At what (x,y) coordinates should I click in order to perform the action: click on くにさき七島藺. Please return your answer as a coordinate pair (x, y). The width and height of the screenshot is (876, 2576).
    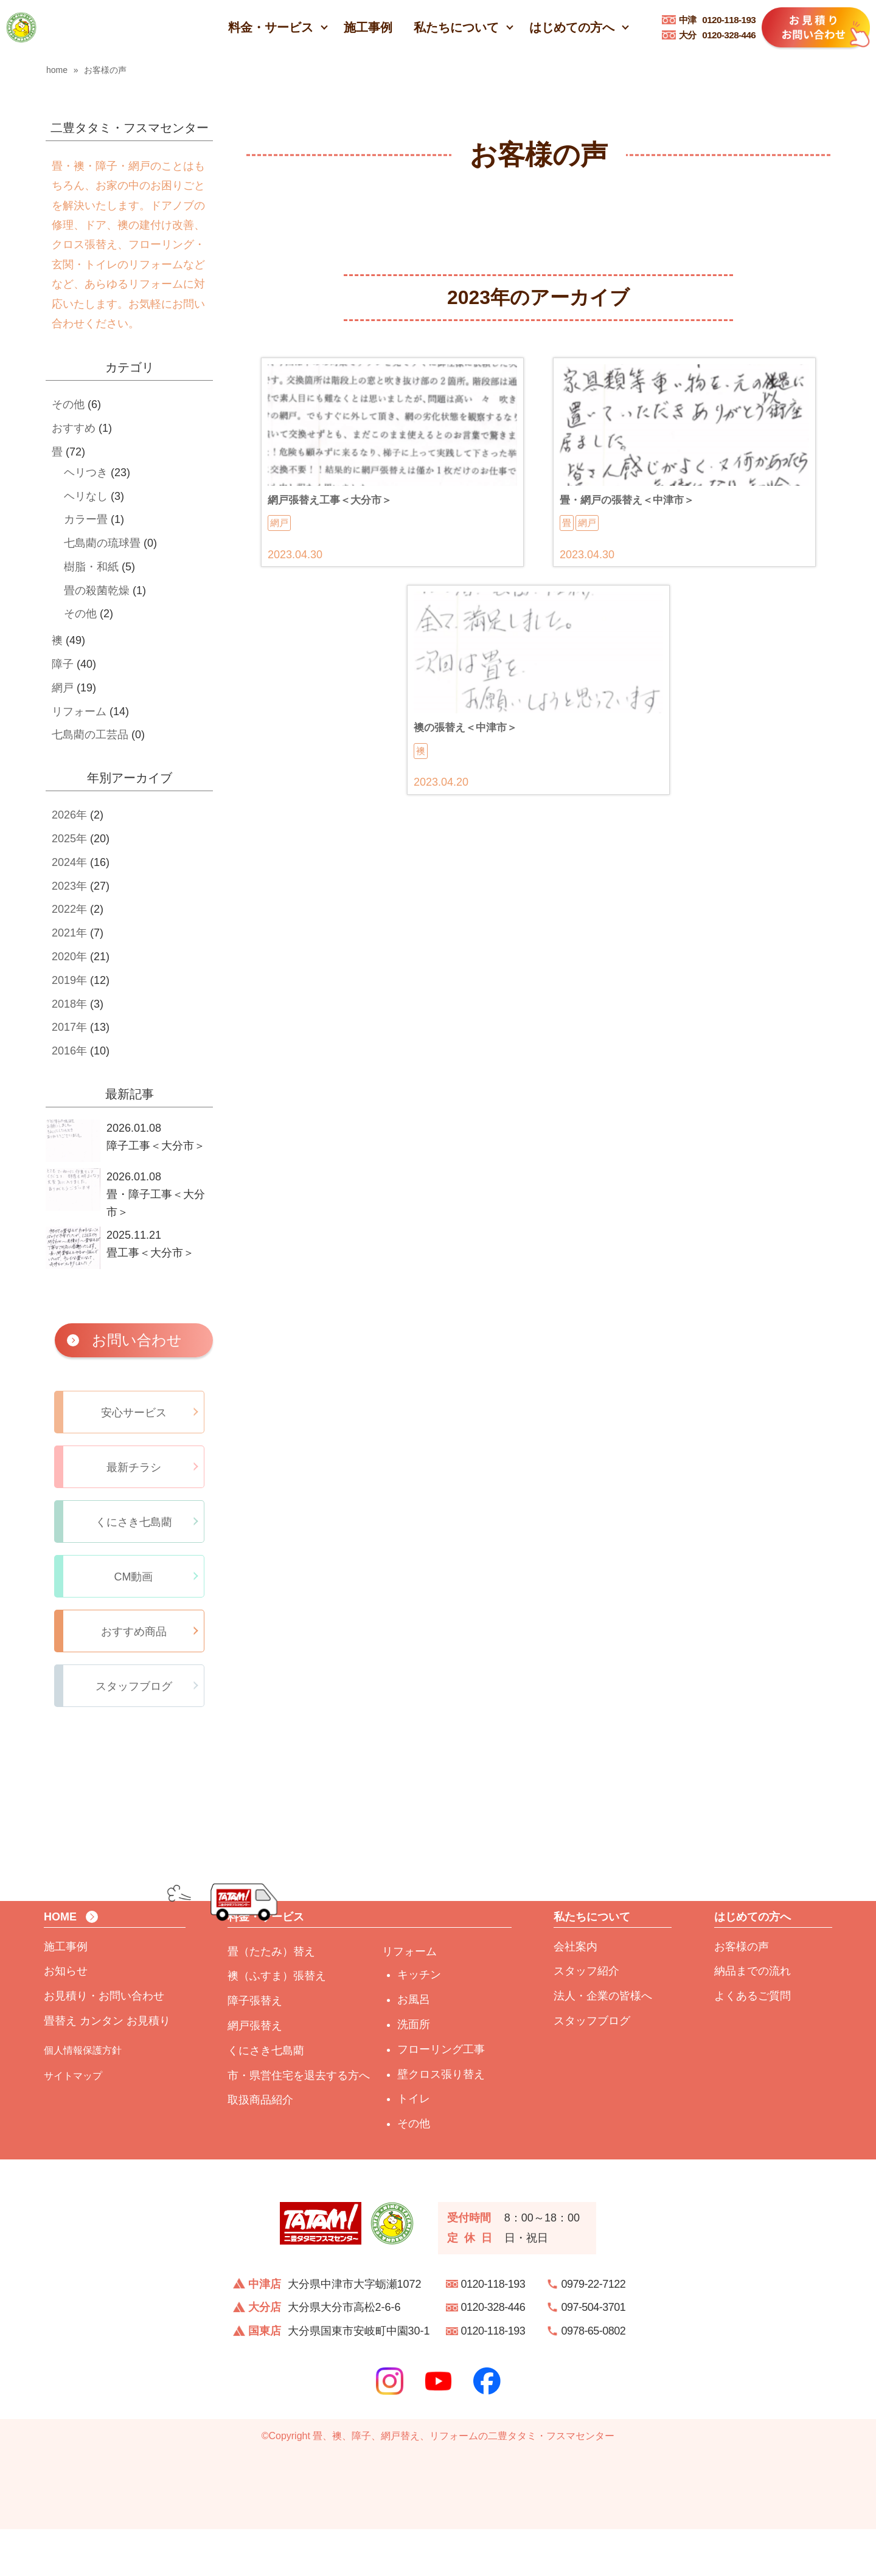
    Looking at the image, I should click on (266, 2098).